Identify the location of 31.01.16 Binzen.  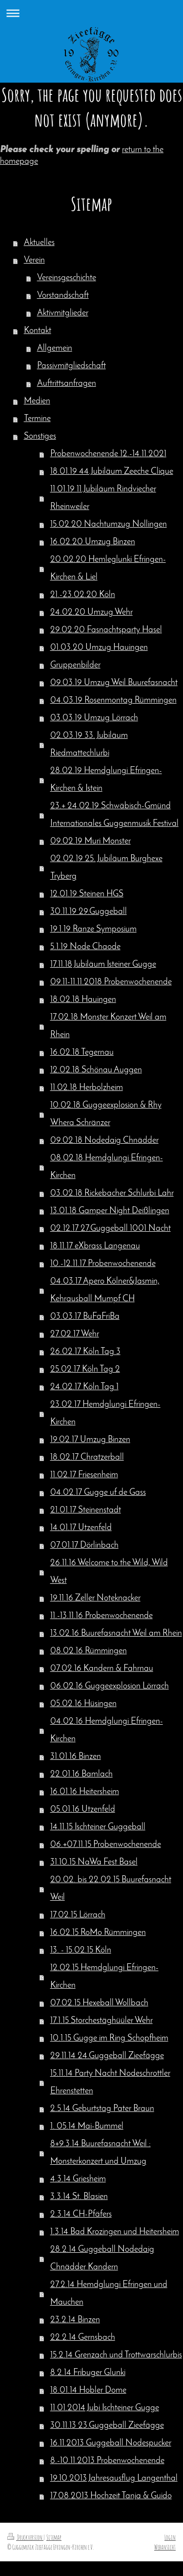
(75, 1756).